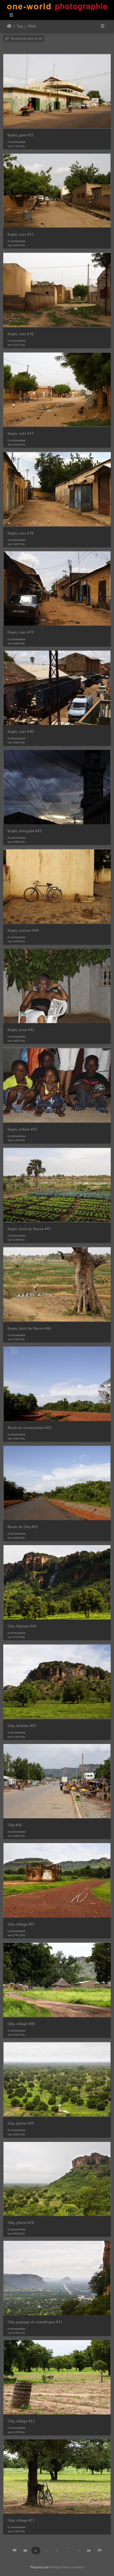 The image size is (114, 2576). What do you see at coordinates (73, 2567) in the screenshot?
I see `Nous contacer` at bounding box center [73, 2567].